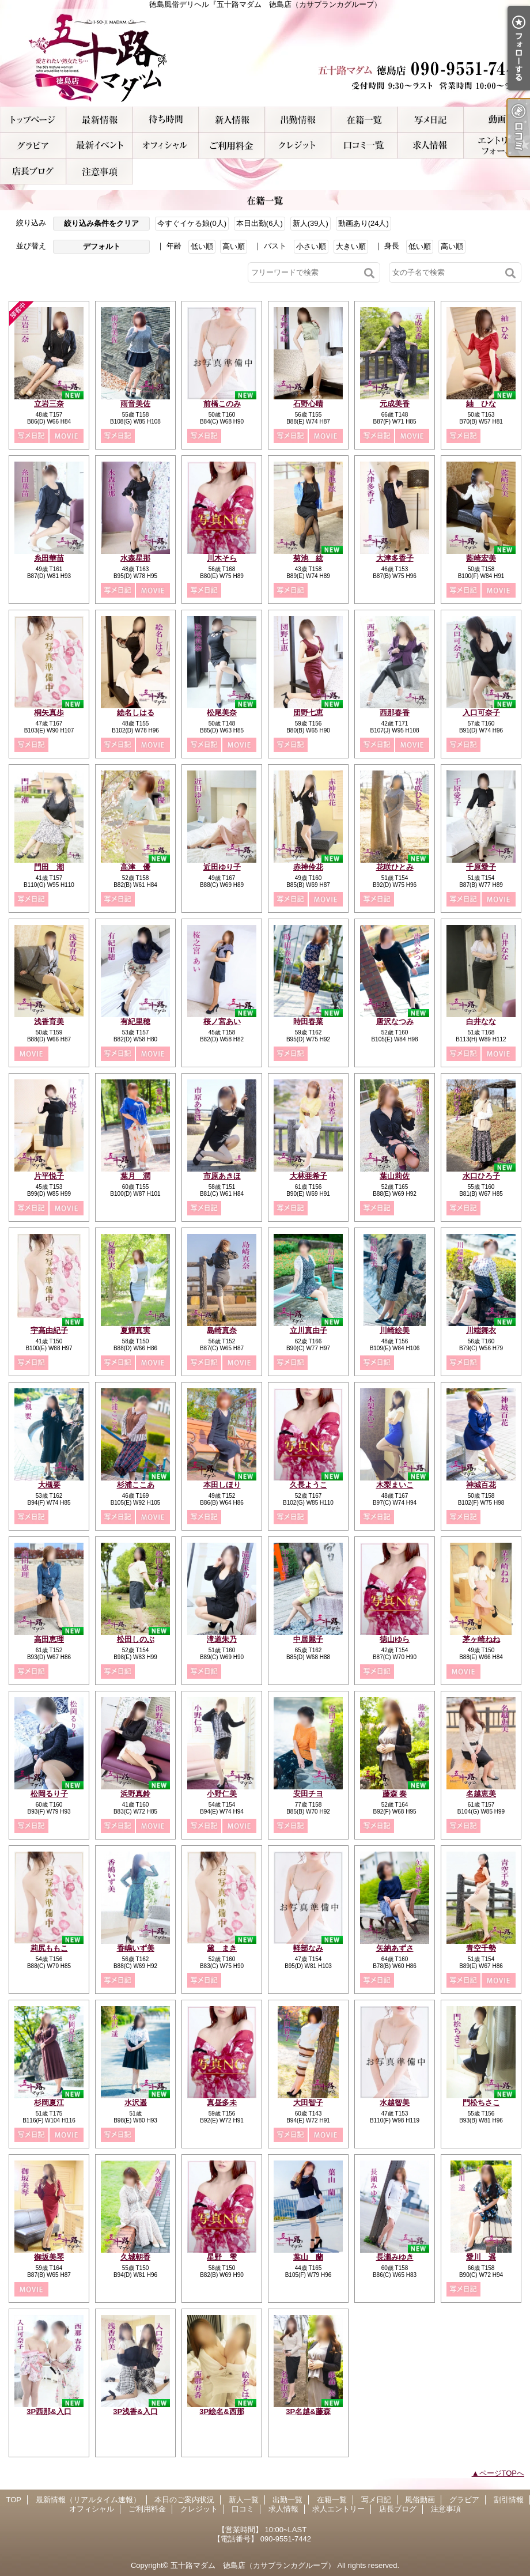  I want to click on 葉山莉佐, so click(395, 1176).